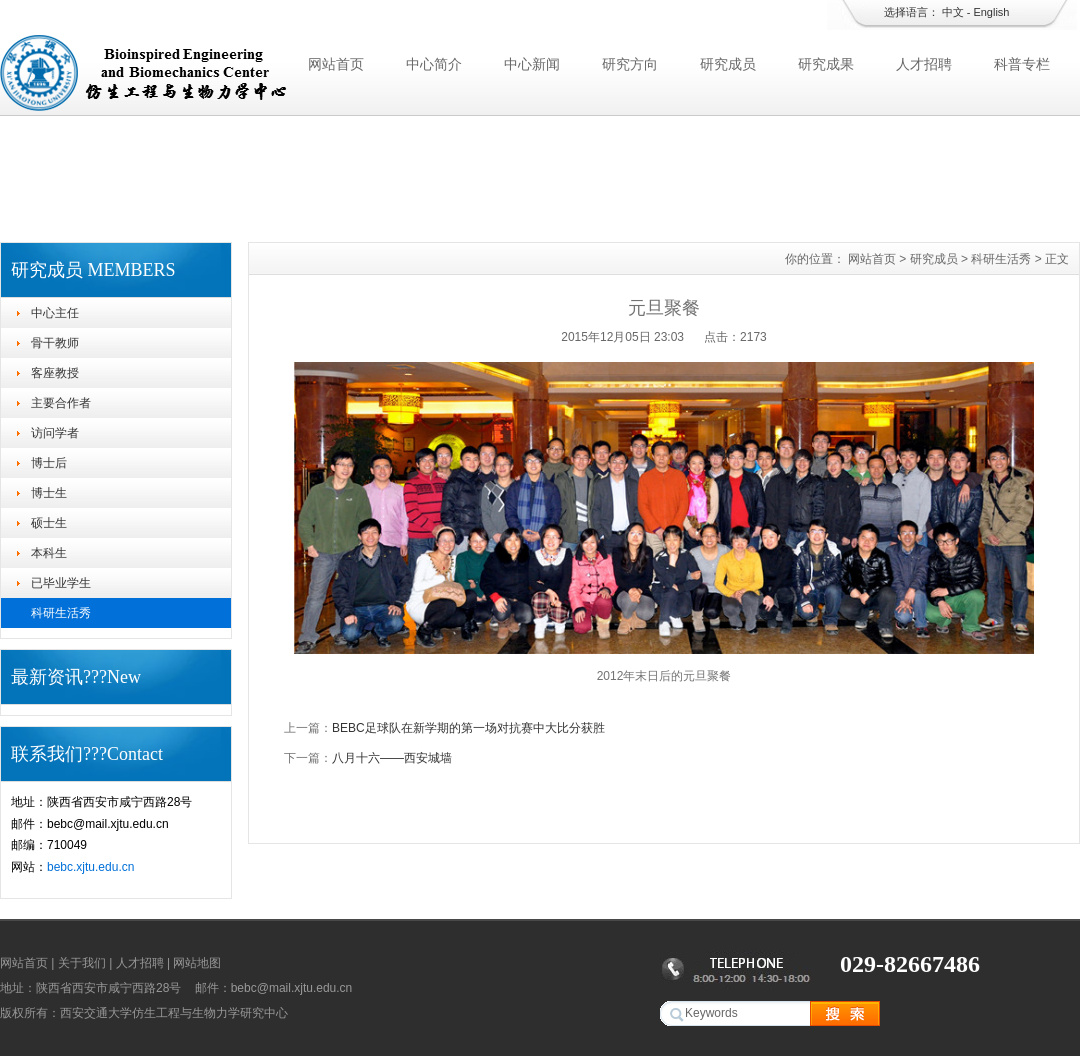 The image size is (1080, 1056). I want to click on 硕士生, so click(49, 523).